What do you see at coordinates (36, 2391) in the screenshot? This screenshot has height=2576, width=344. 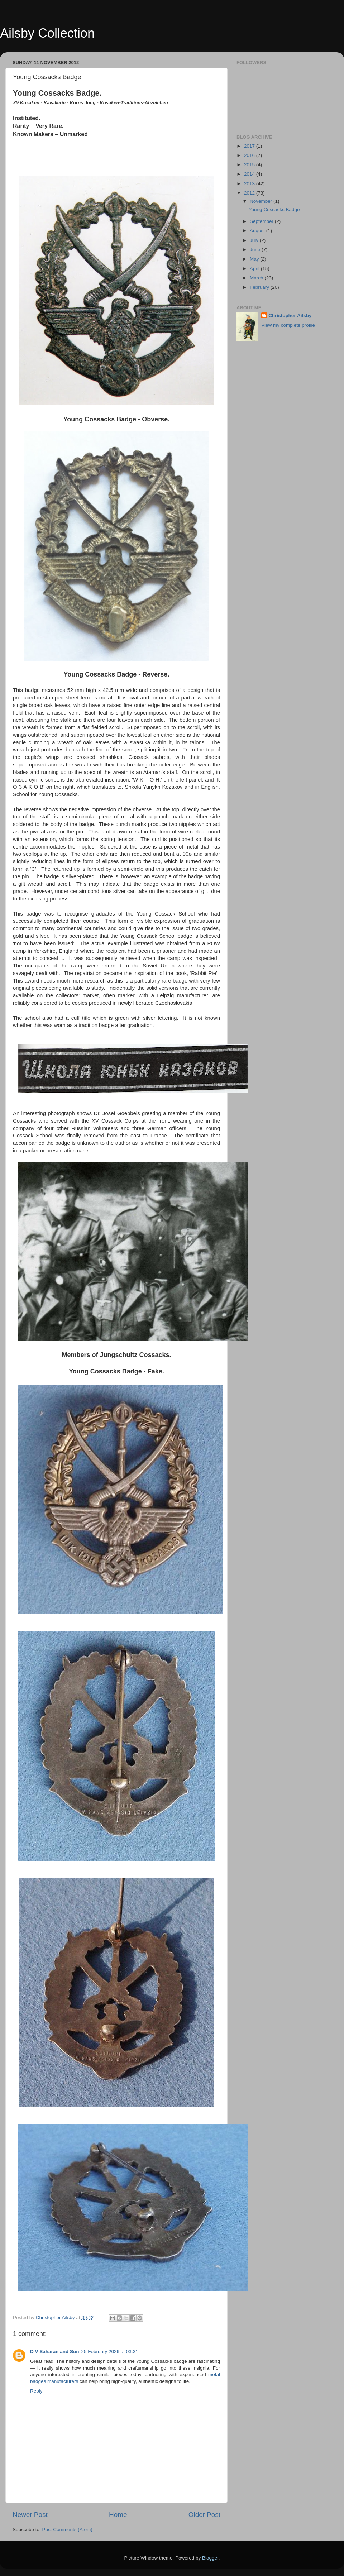 I see `Reply` at bounding box center [36, 2391].